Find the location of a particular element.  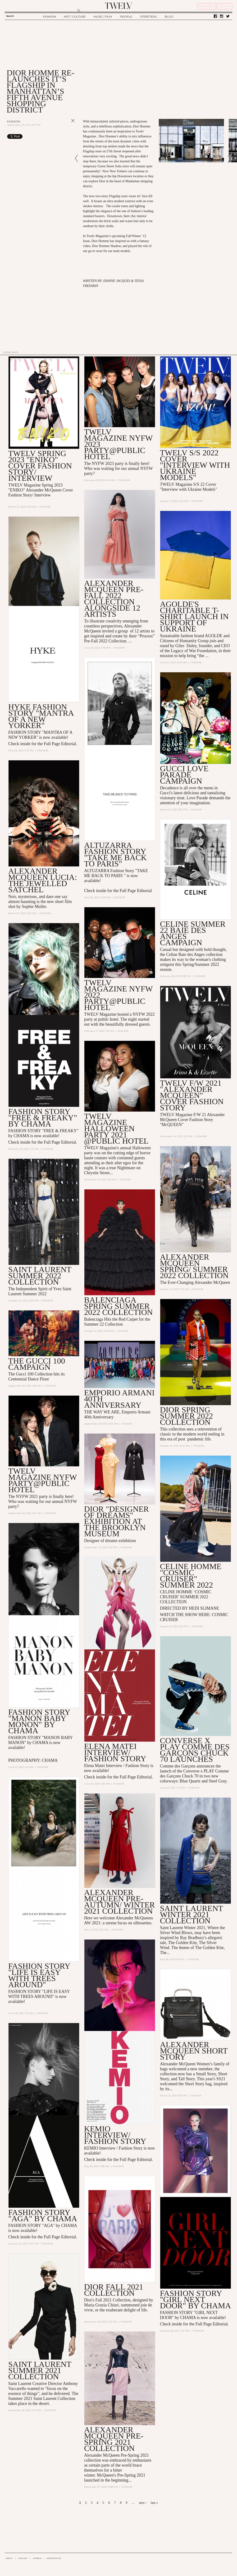

ELENA MATEI INTERVIEW/ FASHION STORY is located at coordinates (115, 1752).